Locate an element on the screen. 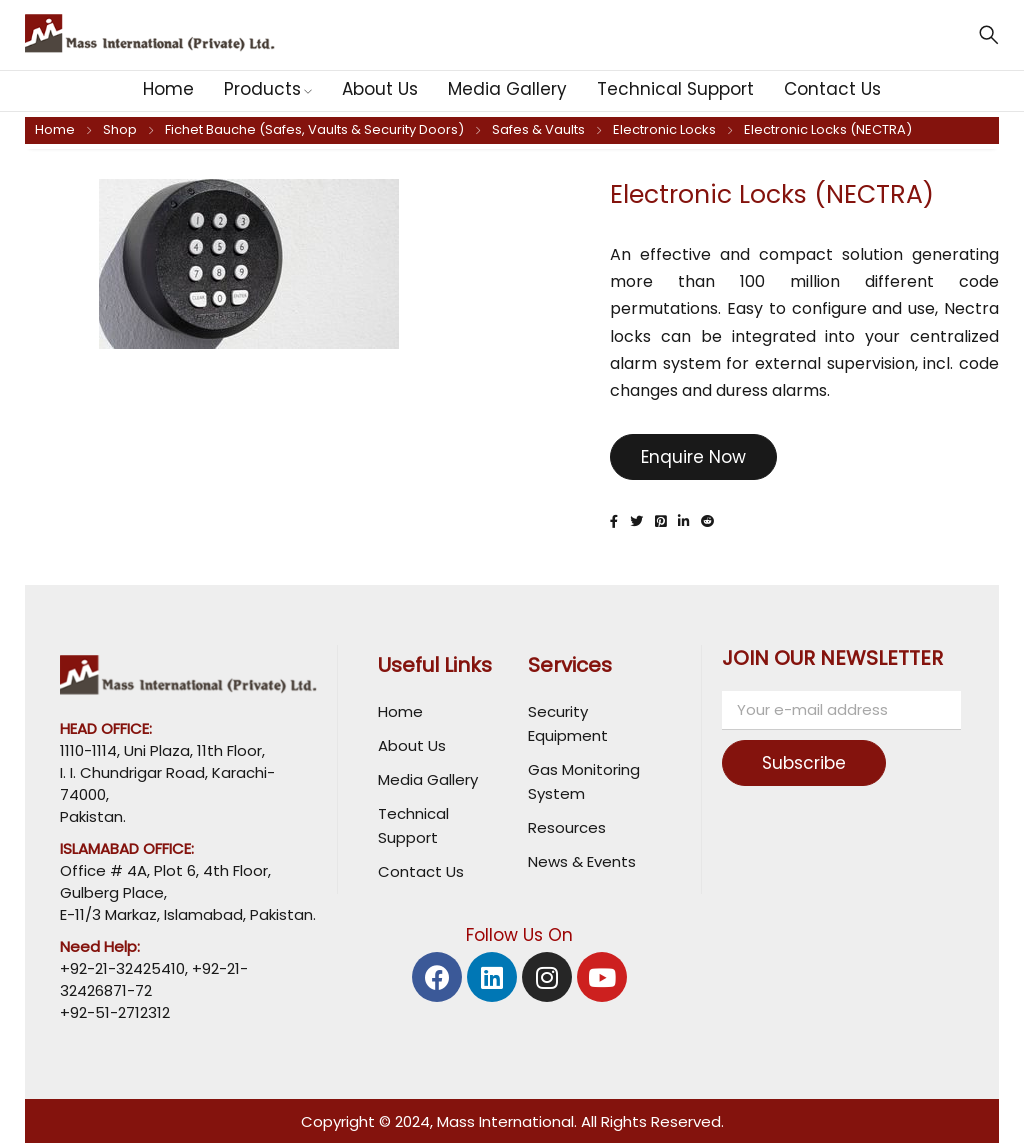  Electronic Locks is located at coordinates (664, 129).